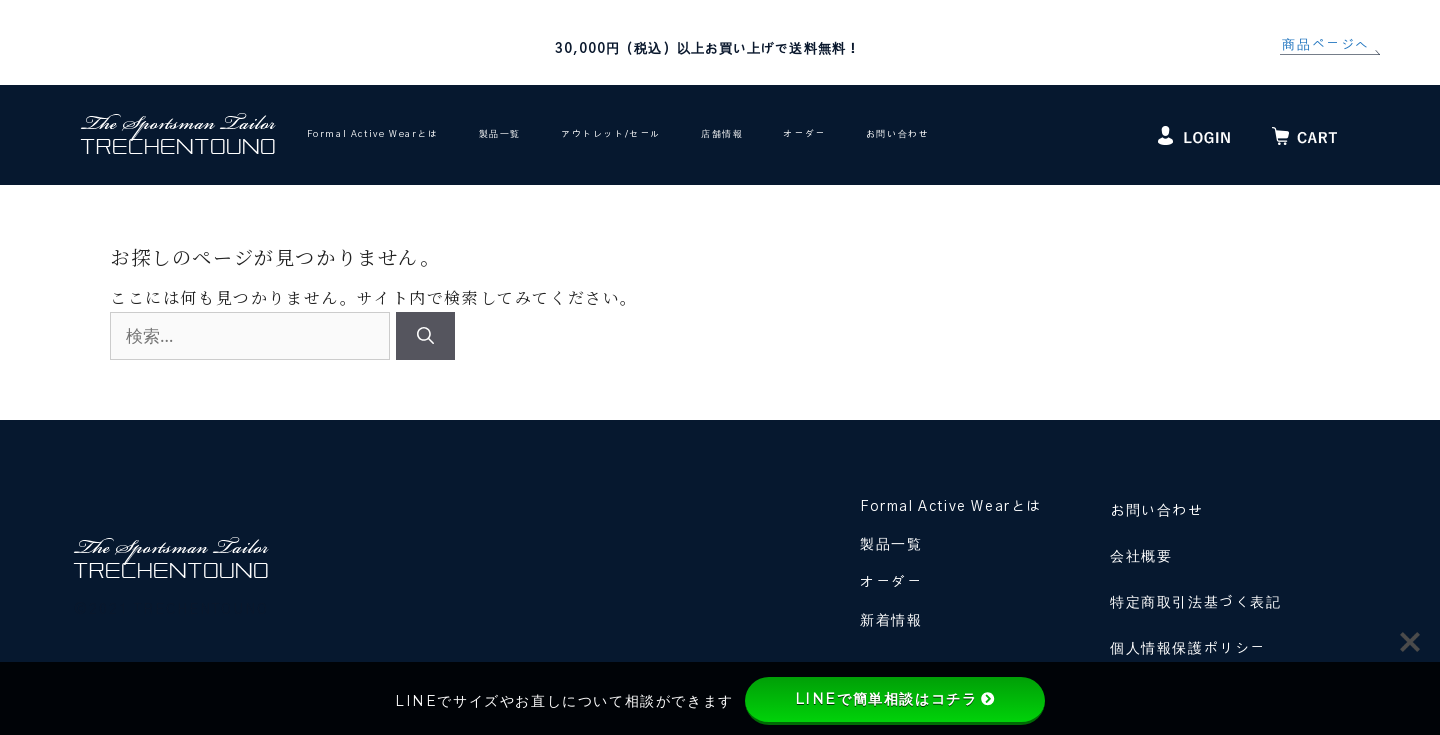 The height and width of the screenshot is (735, 1440). Describe the element at coordinates (898, 134) in the screenshot. I see `お問い合わせ` at that location.